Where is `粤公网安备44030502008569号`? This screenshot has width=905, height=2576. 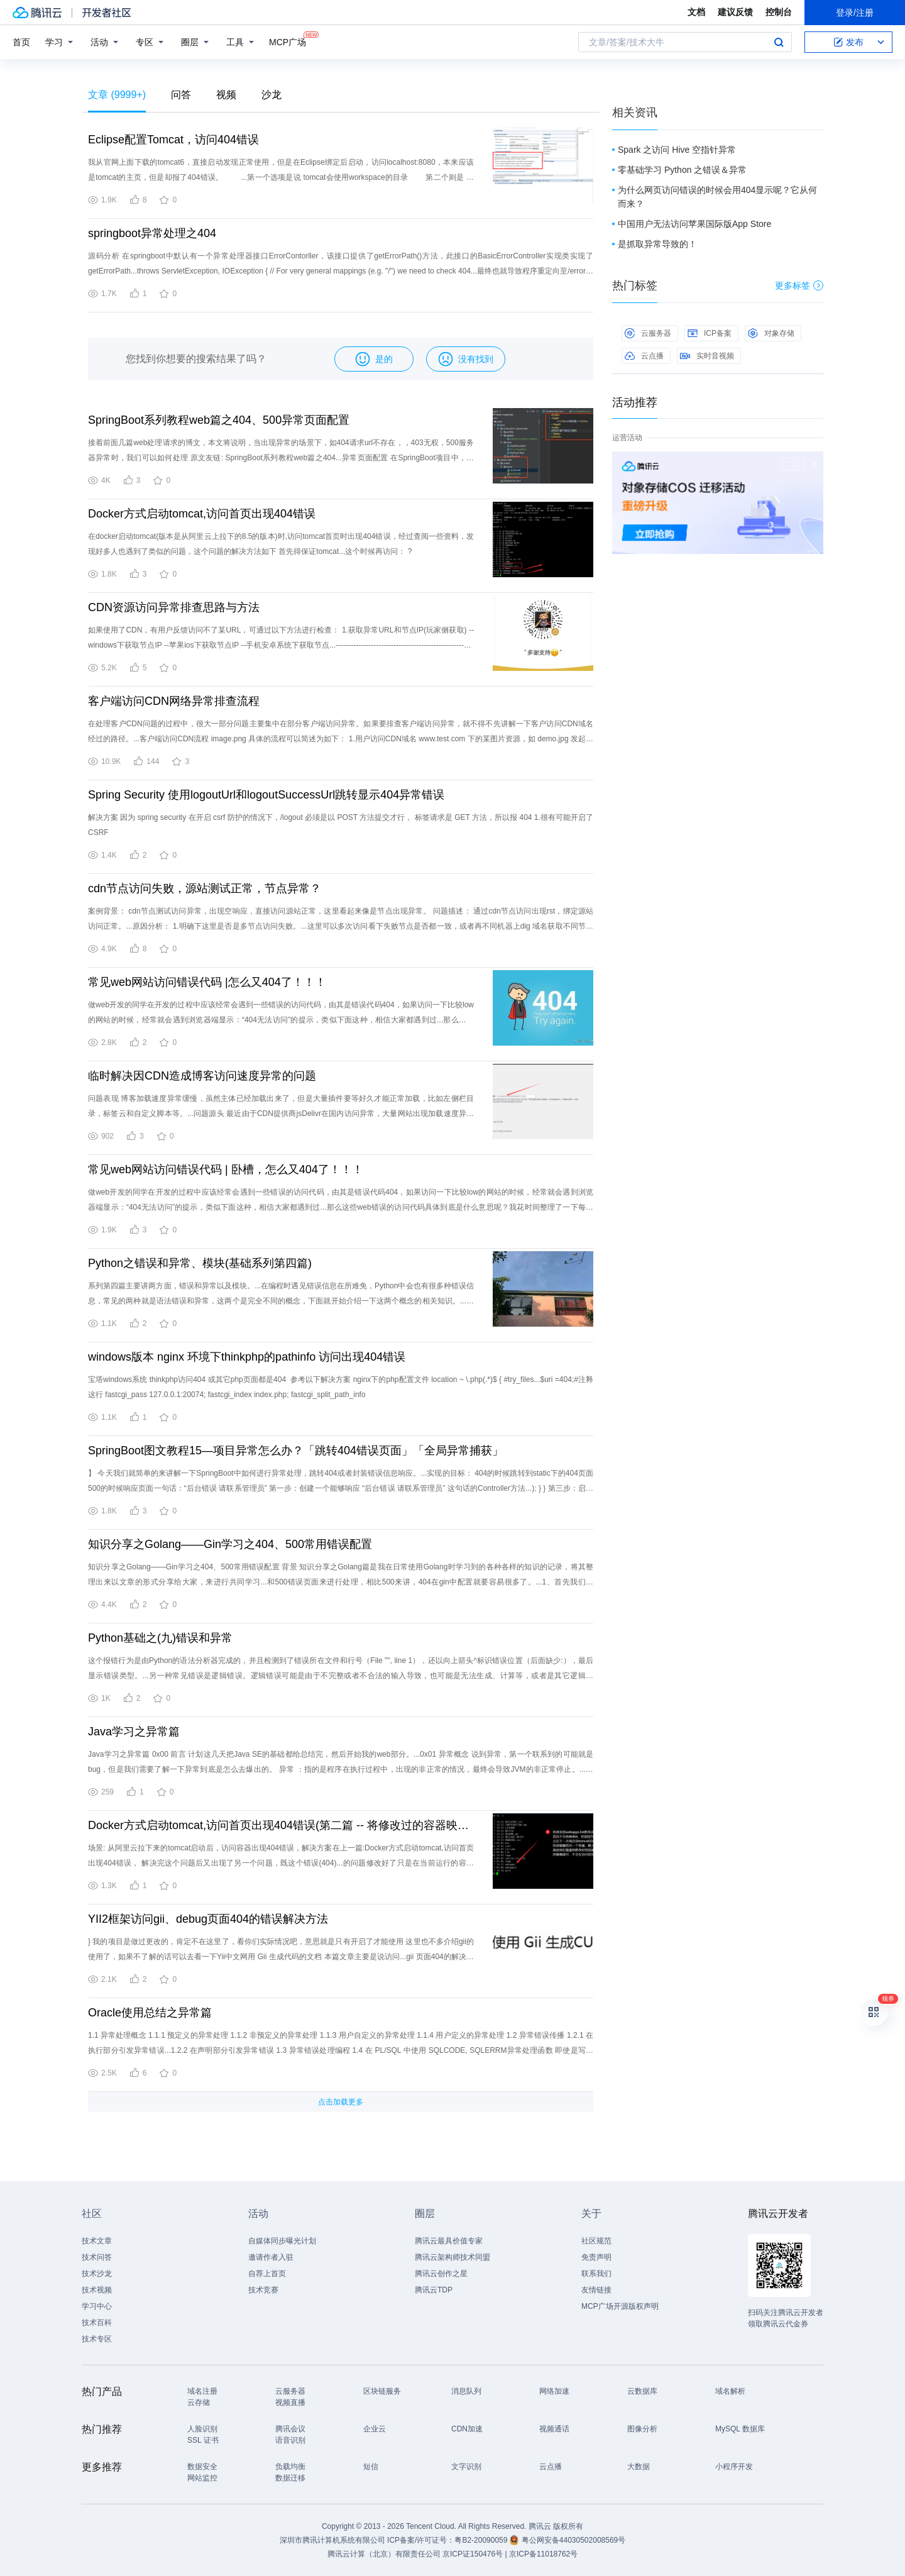
粤公网安备44030502008569号 is located at coordinates (573, 2540).